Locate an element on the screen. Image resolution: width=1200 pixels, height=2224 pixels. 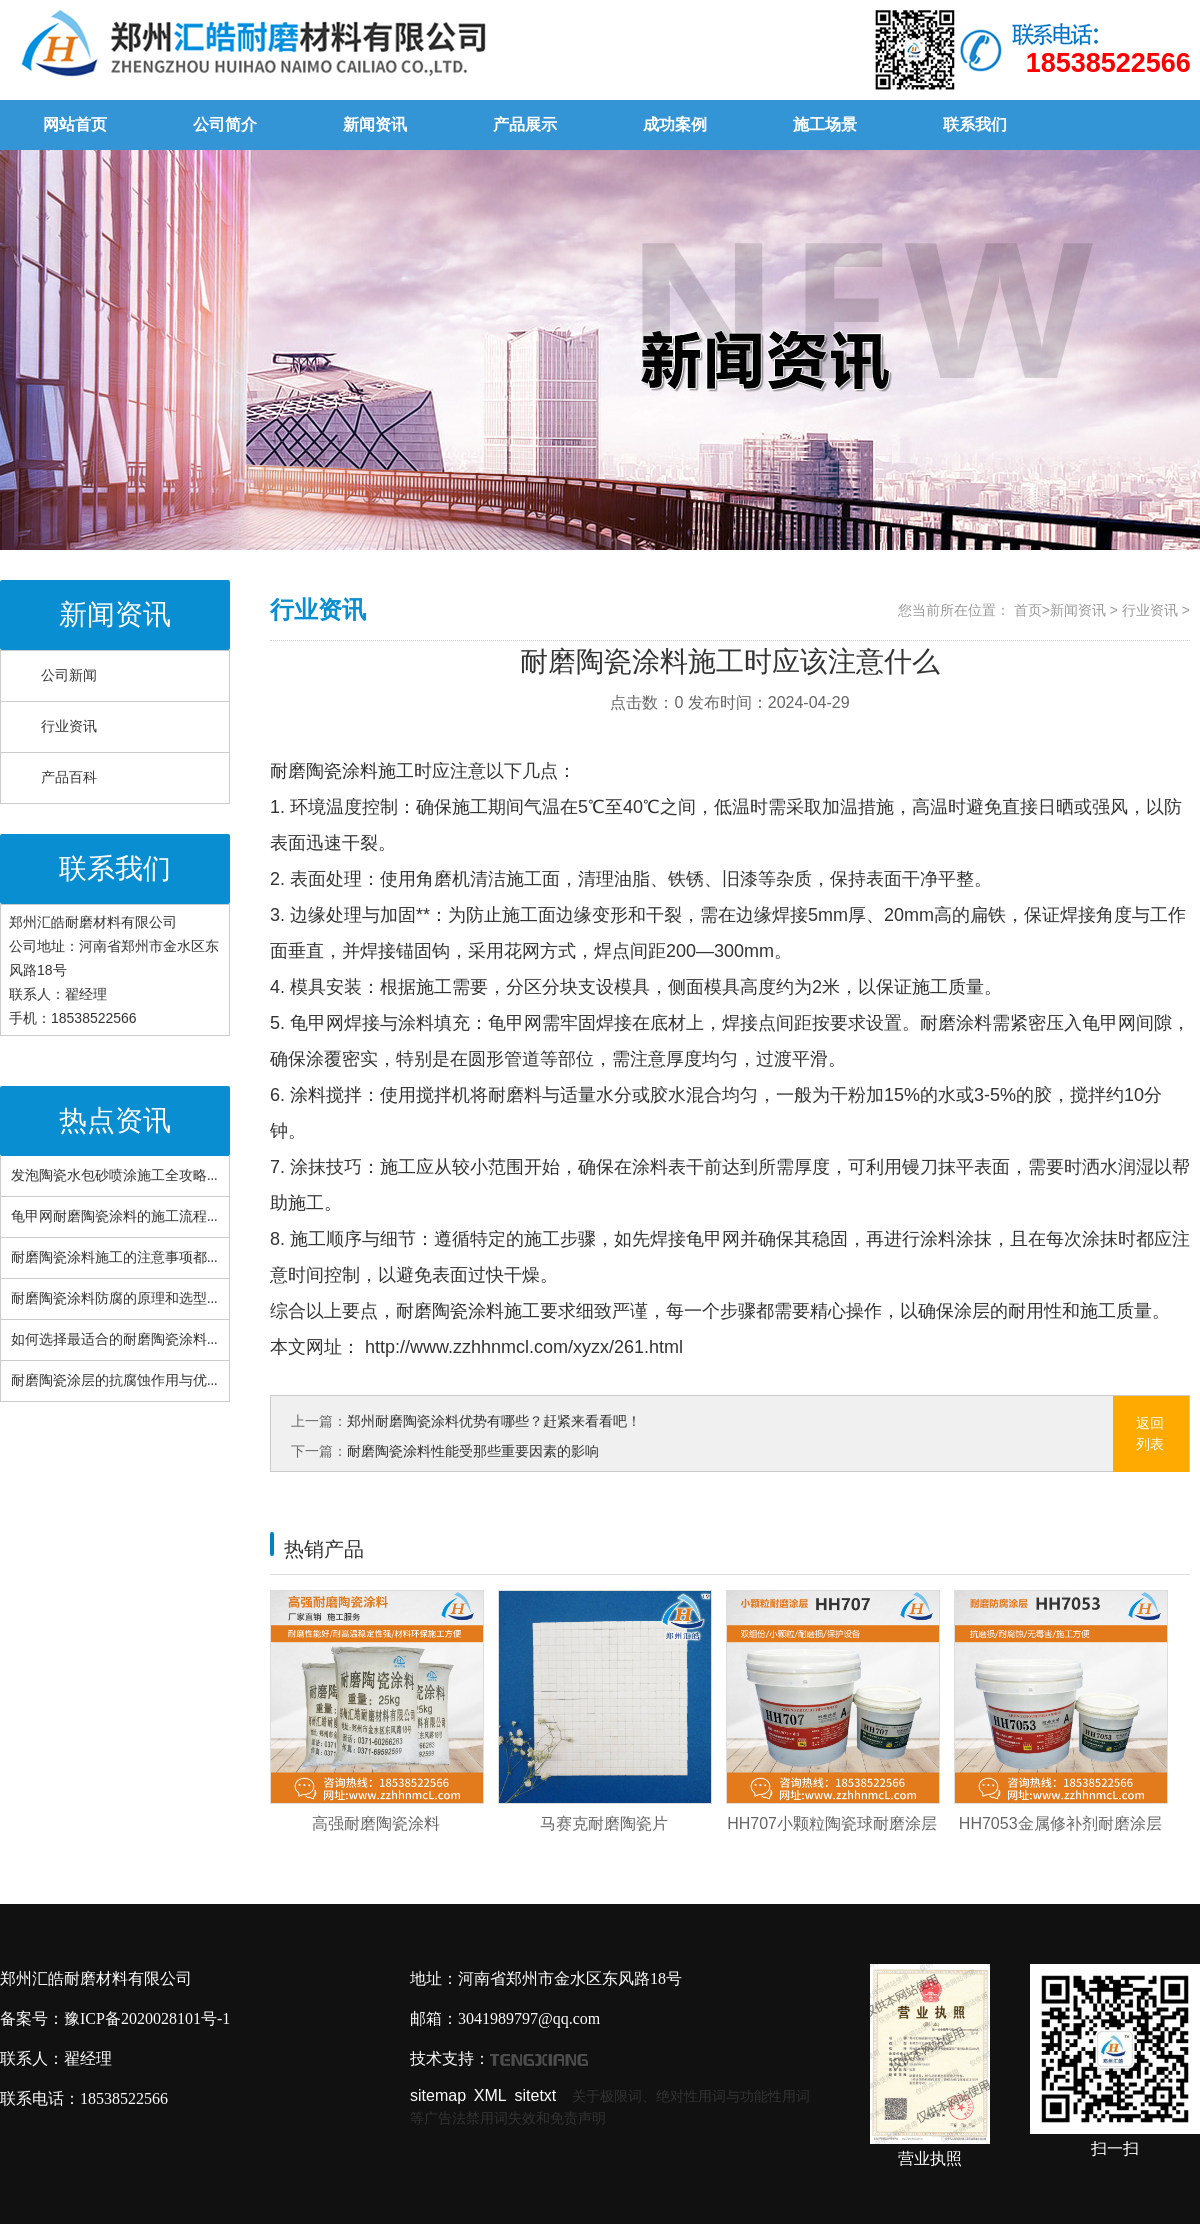
首页 is located at coordinates (1028, 610).